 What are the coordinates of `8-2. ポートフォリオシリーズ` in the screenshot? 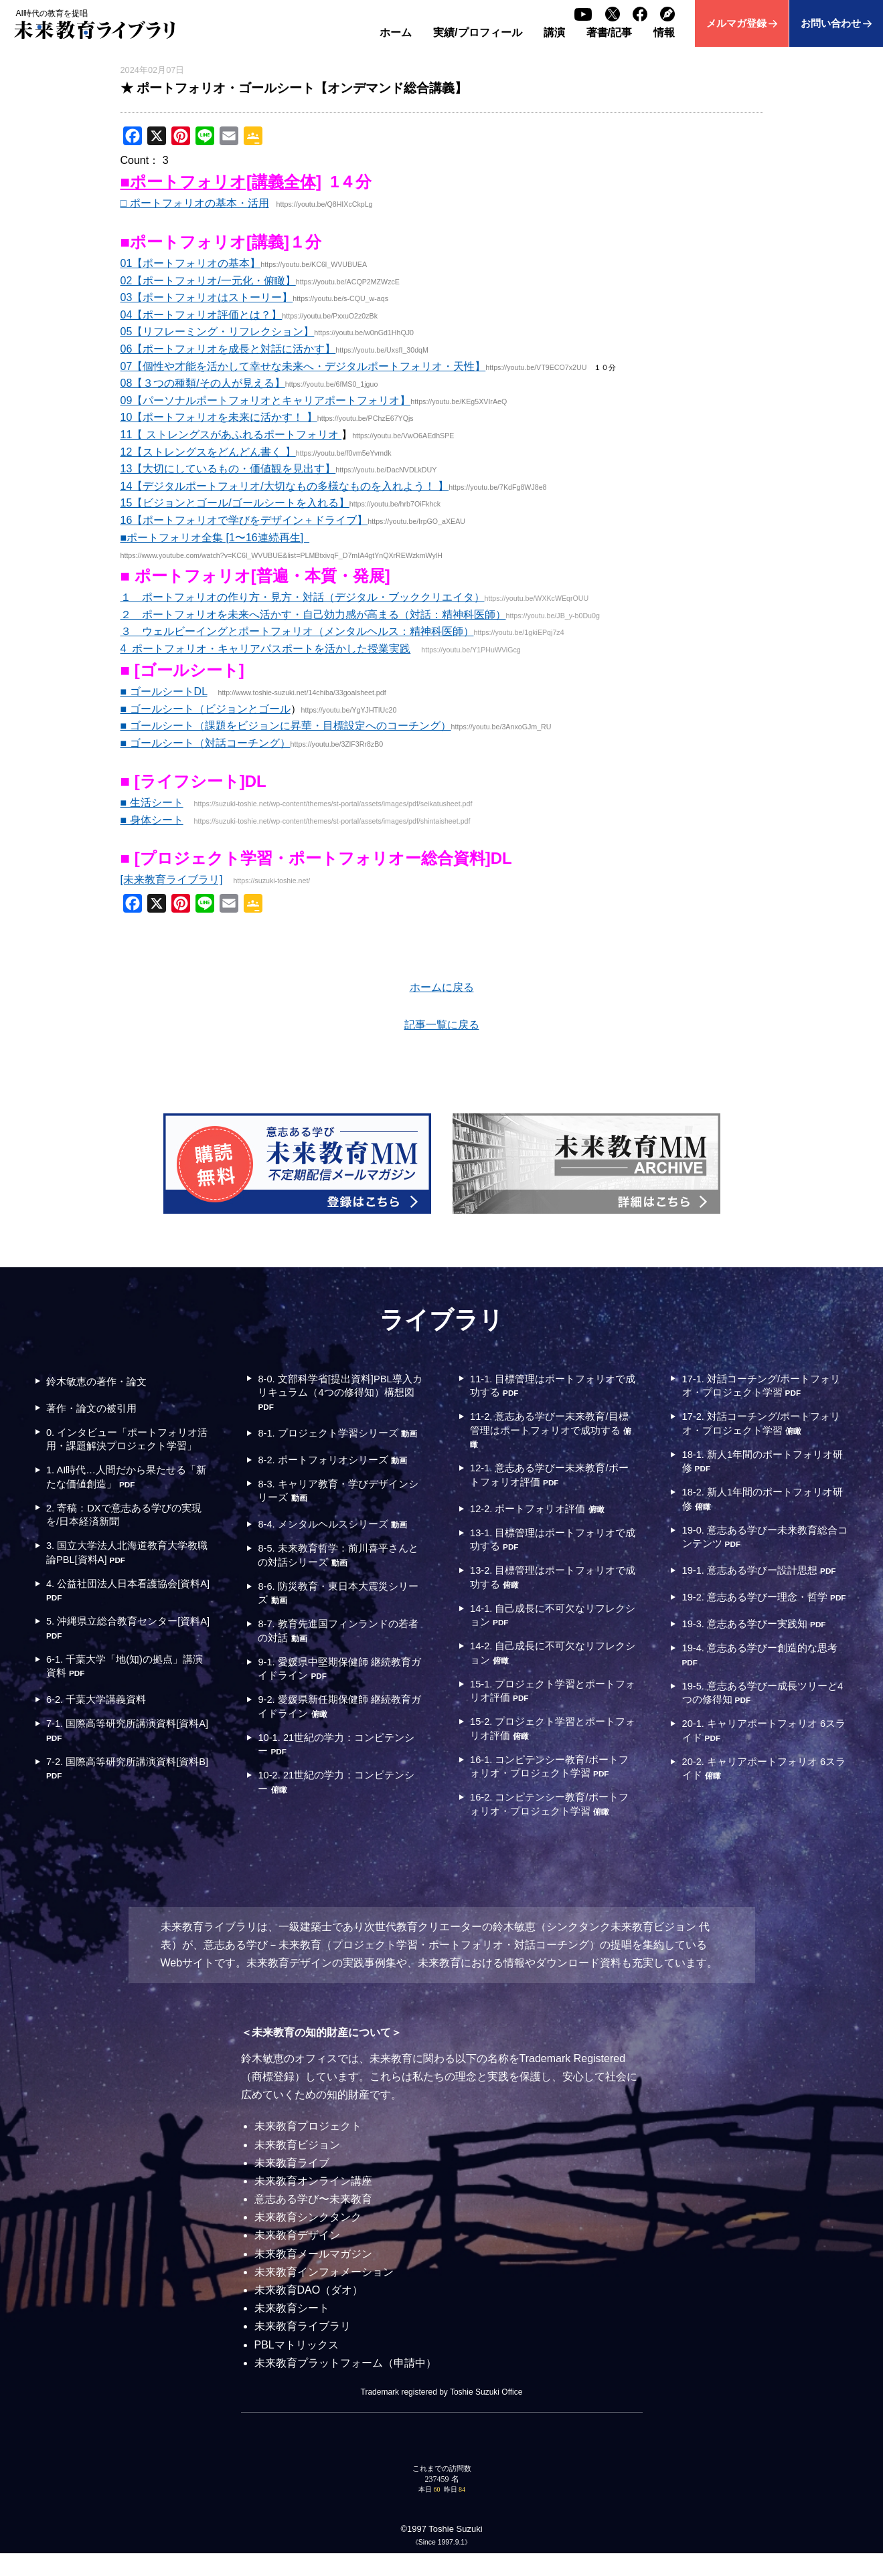 It's located at (338, 1475).